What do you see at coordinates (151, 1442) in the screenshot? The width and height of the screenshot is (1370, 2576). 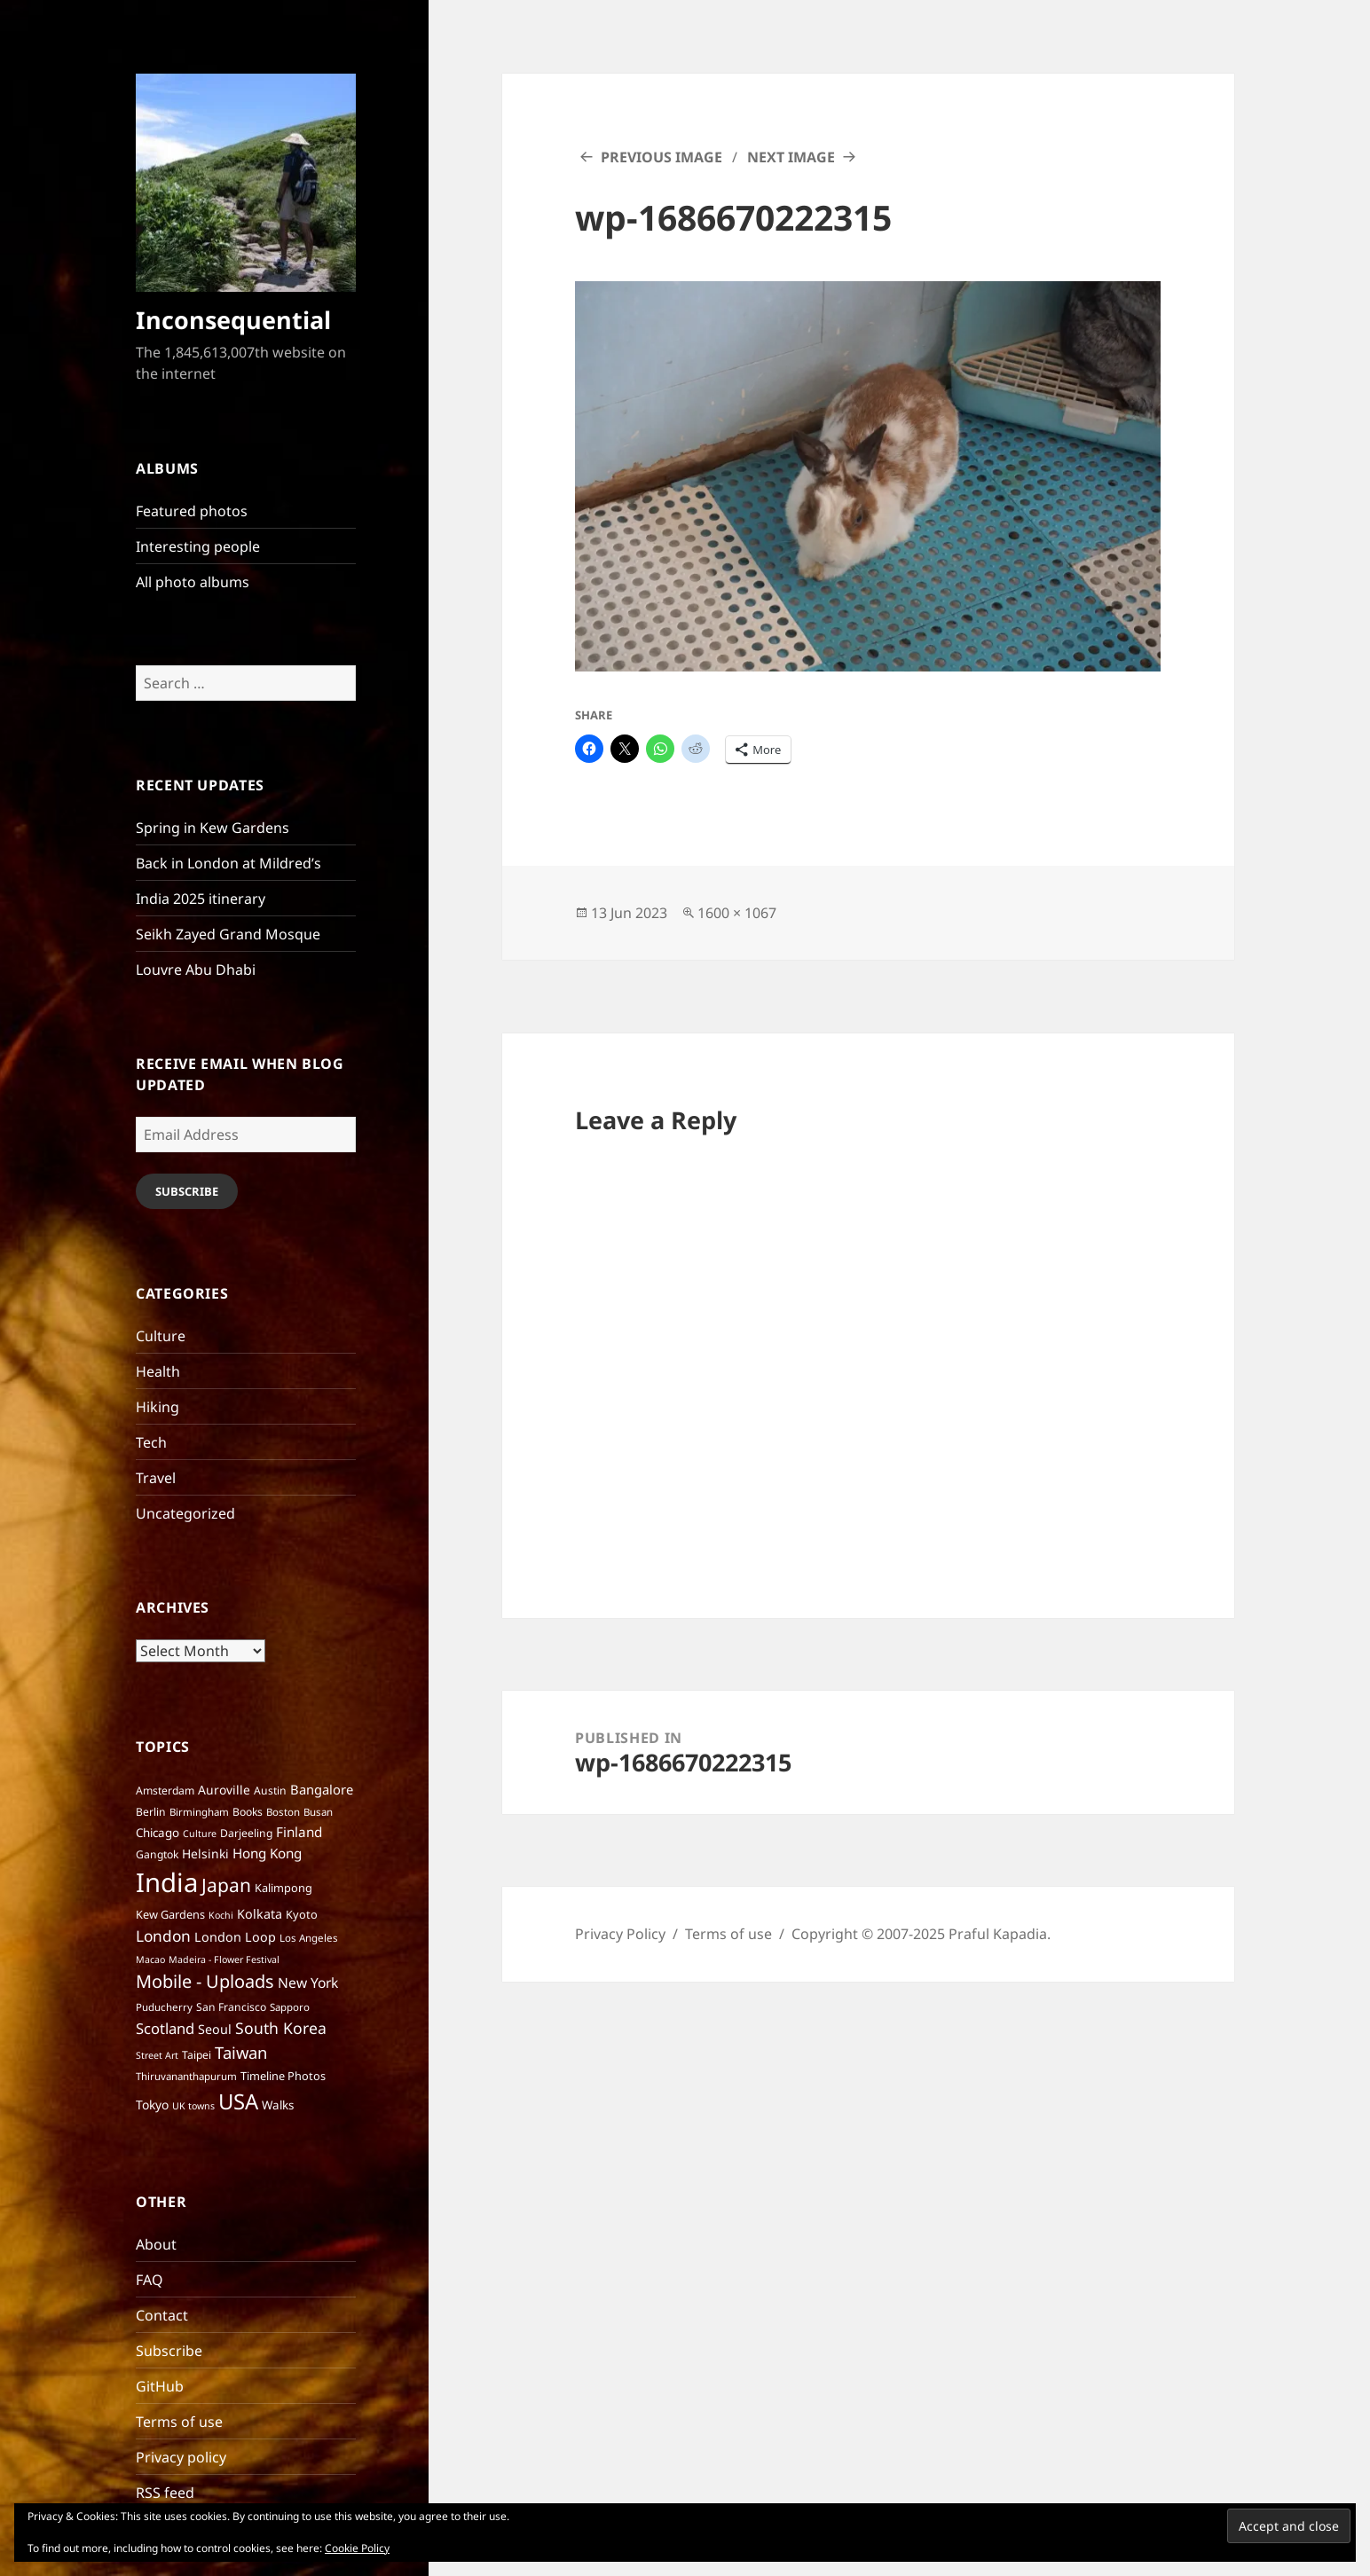 I see `Tech` at bounding box center [151, 1442].